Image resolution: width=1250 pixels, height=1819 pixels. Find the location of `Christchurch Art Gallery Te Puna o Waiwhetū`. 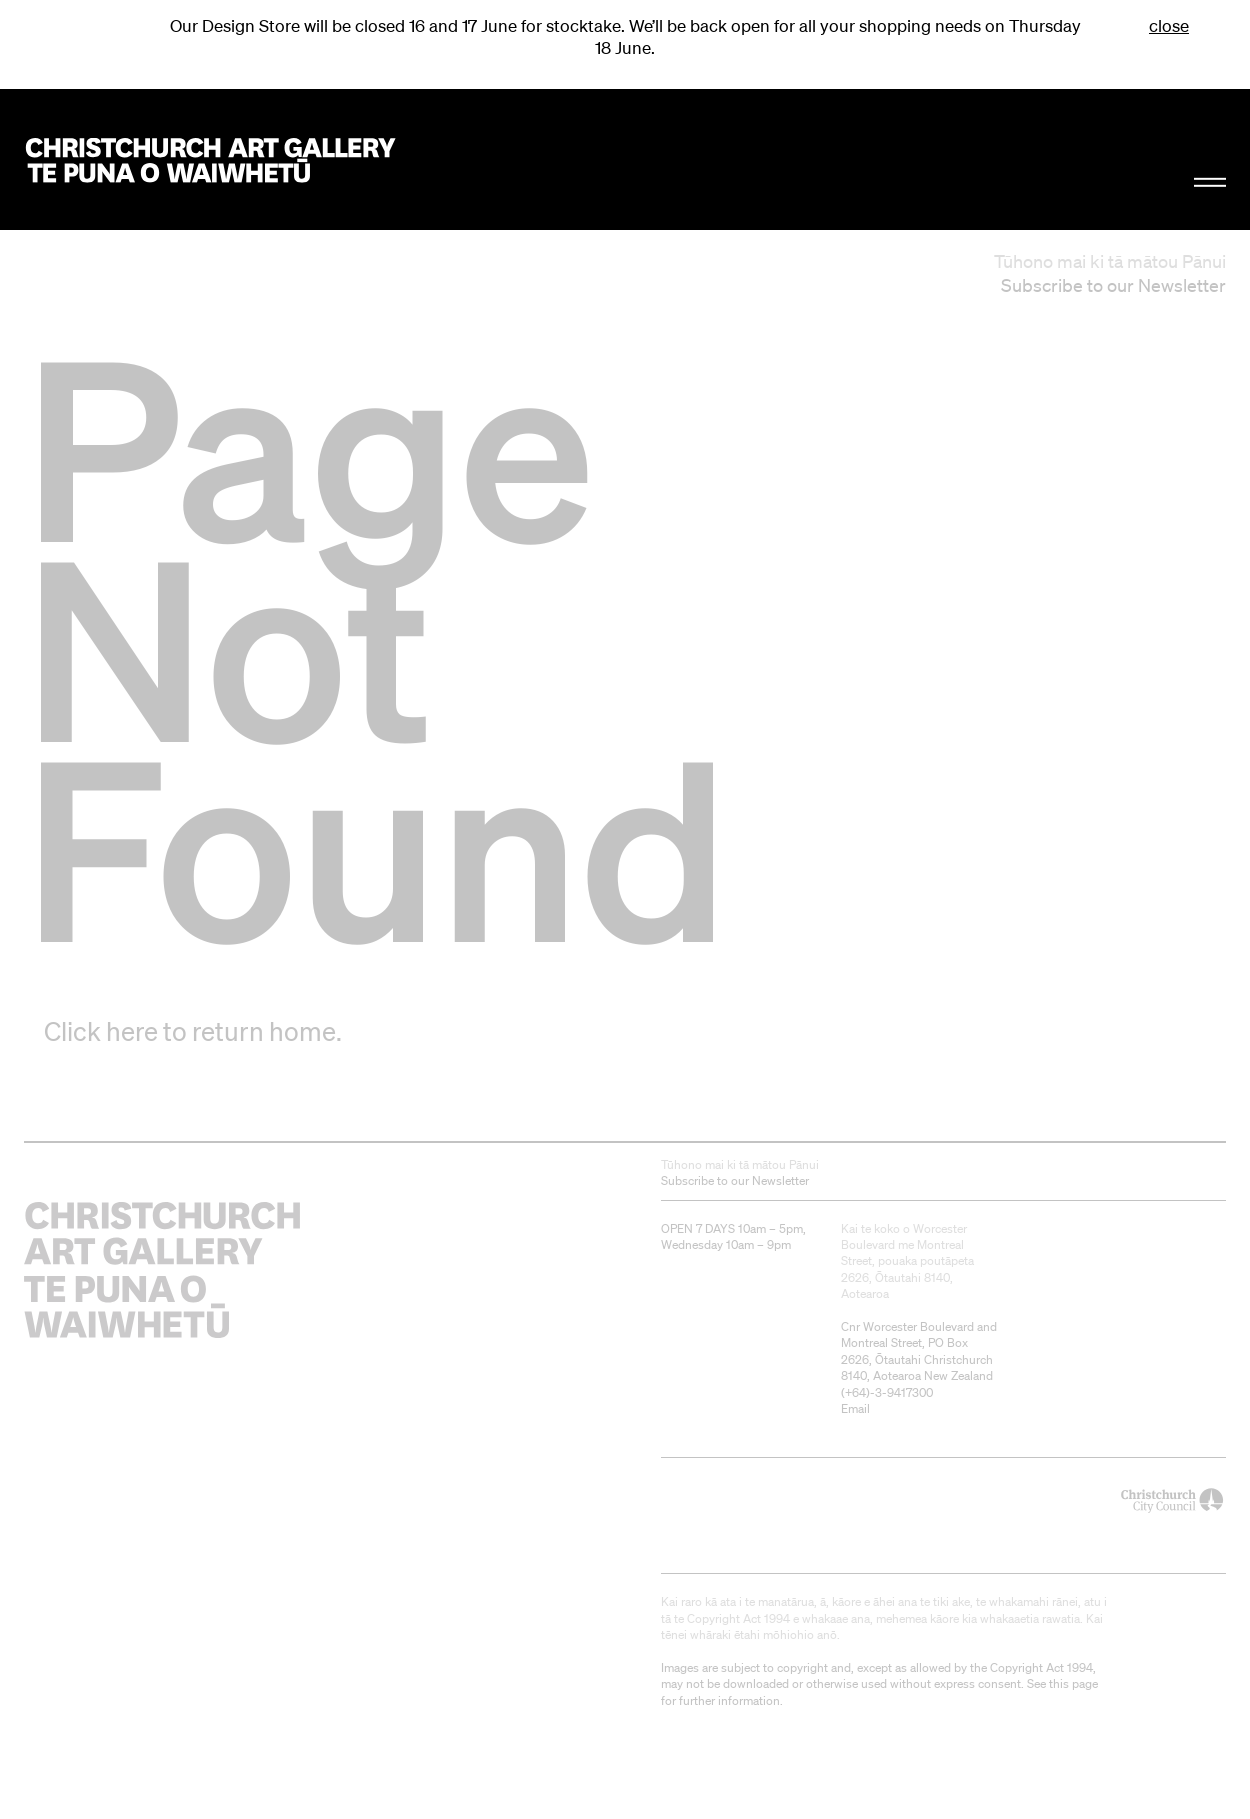

Christchurch Art Gallery Te Puna o Waiwhetū is located at coordinates (210, 160).